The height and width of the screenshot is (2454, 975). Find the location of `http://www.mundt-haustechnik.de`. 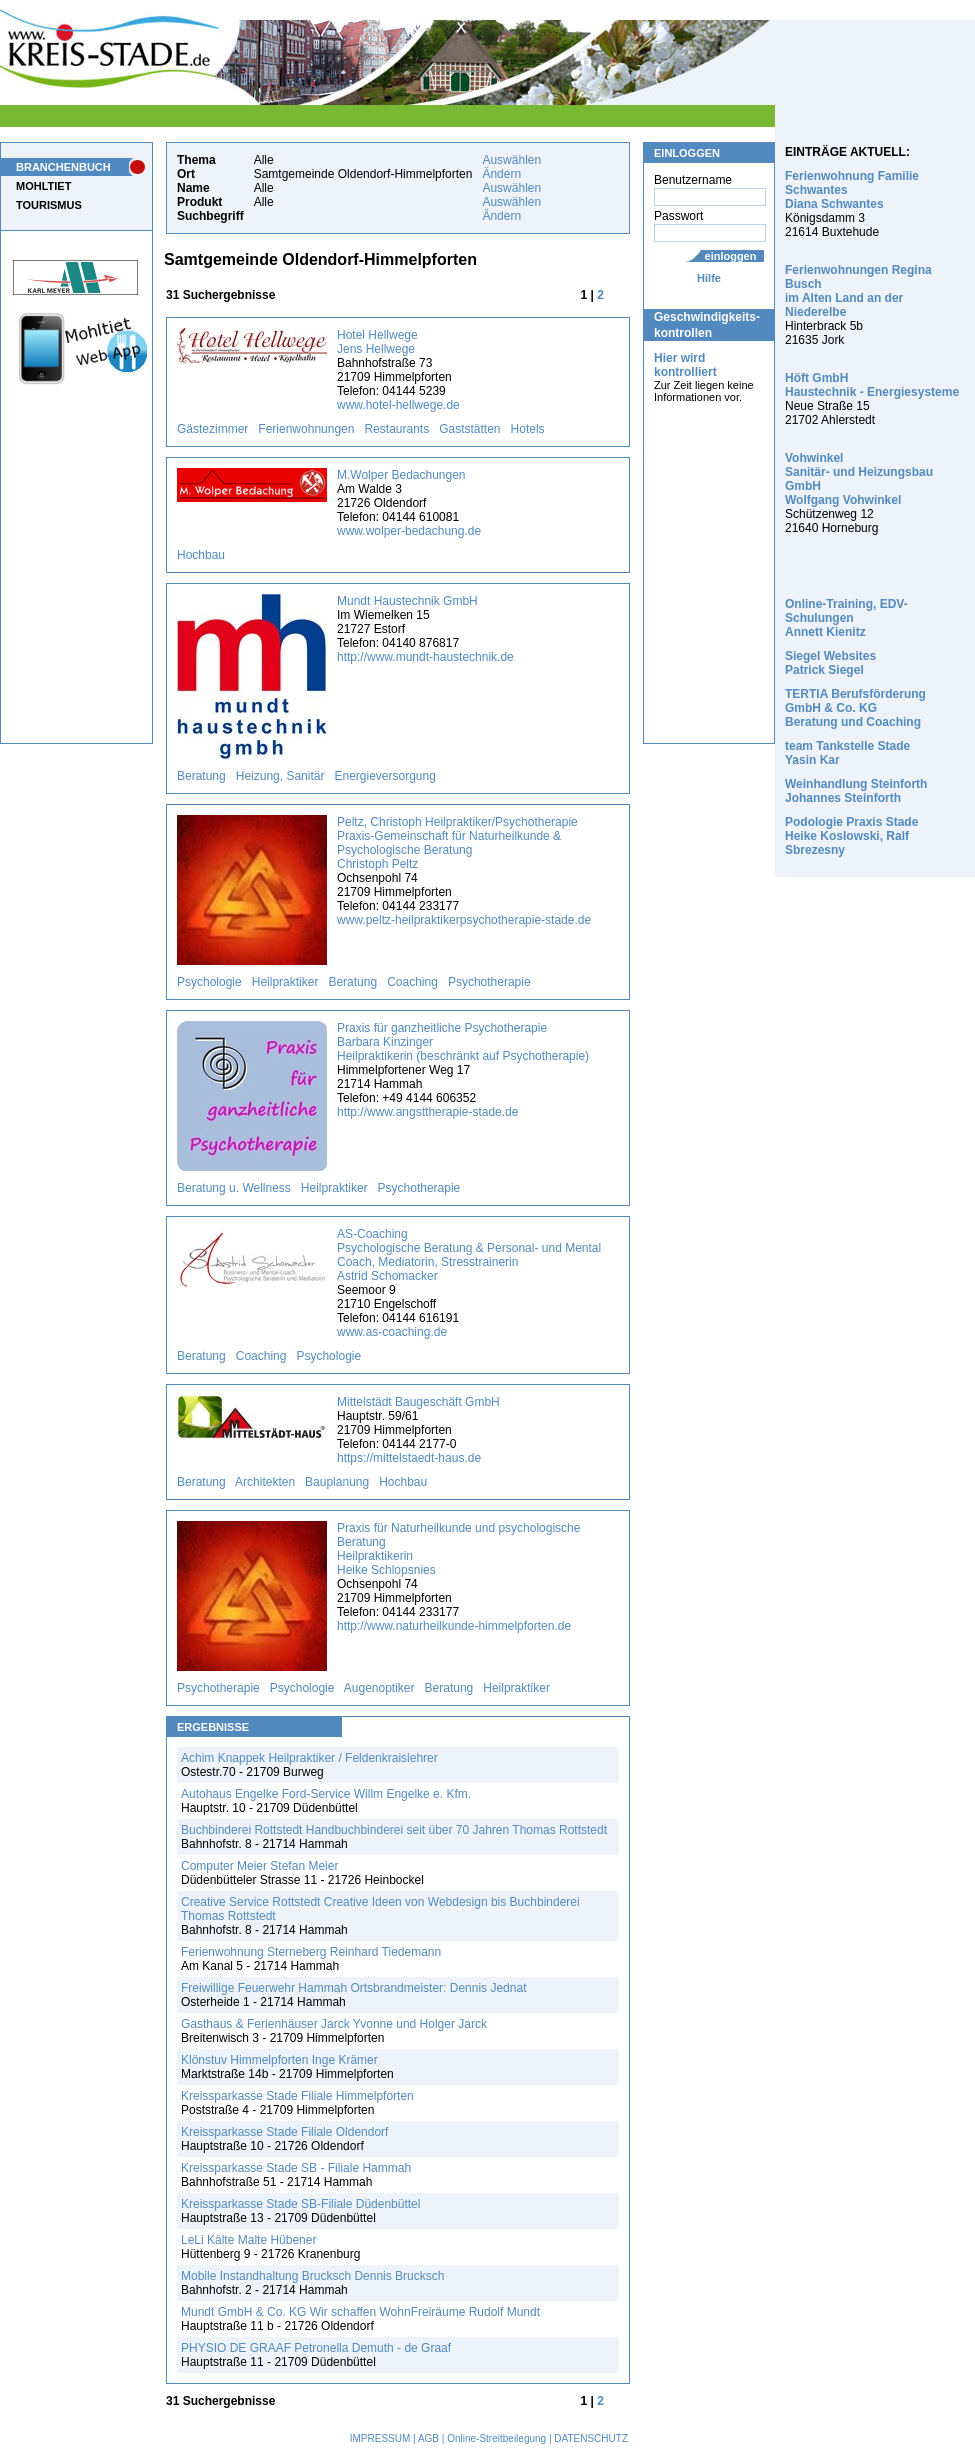

http://www.mundt-haustechnik.de is located at coordinates (425, 657).